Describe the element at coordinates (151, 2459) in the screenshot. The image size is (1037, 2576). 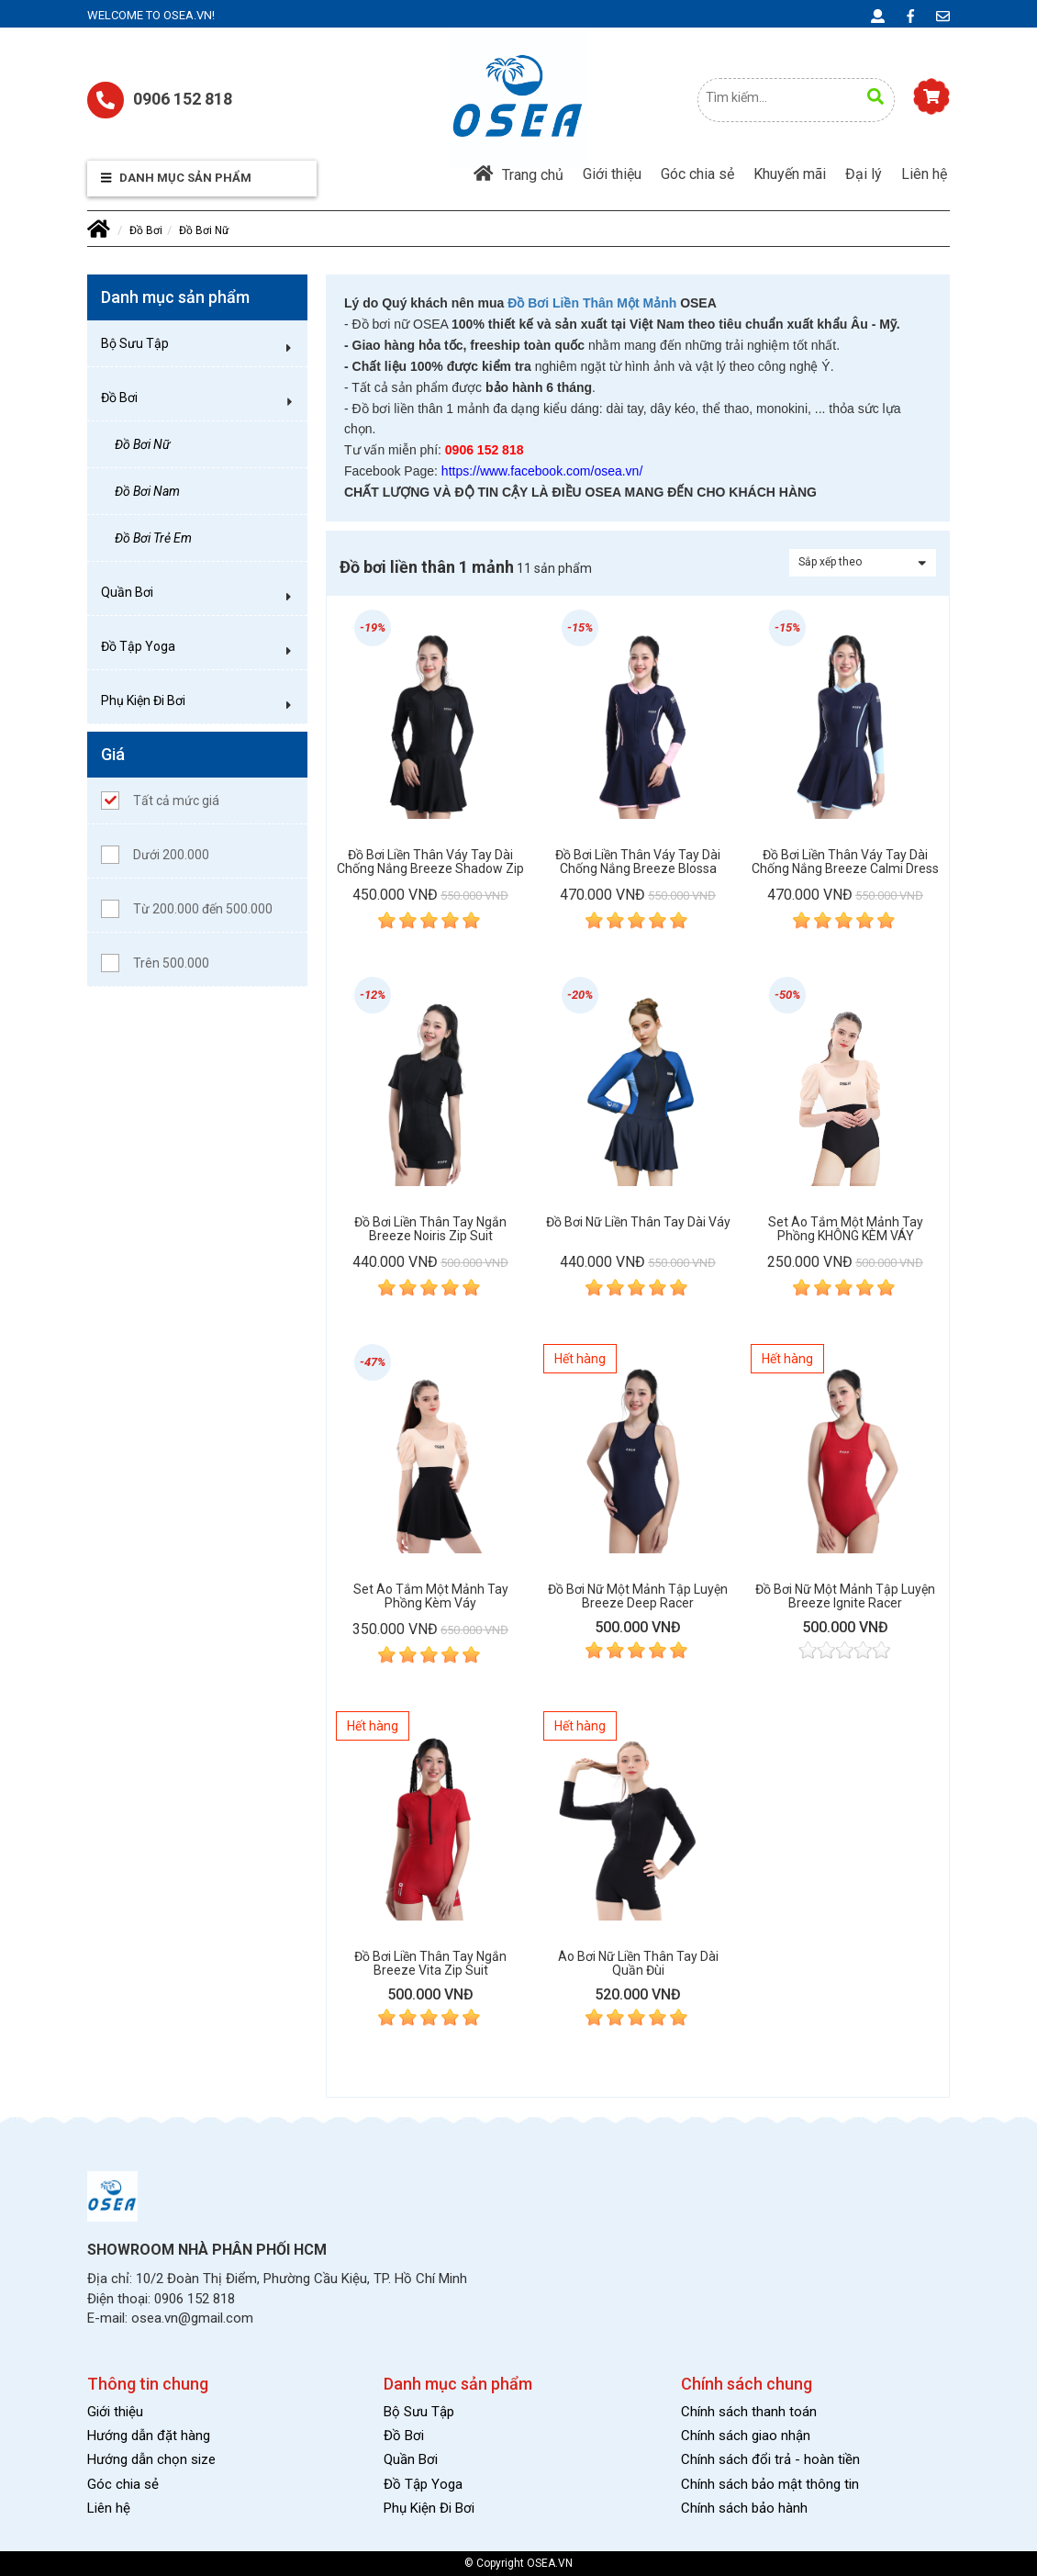
I see `Hướng dẫn chọn size` at that location.